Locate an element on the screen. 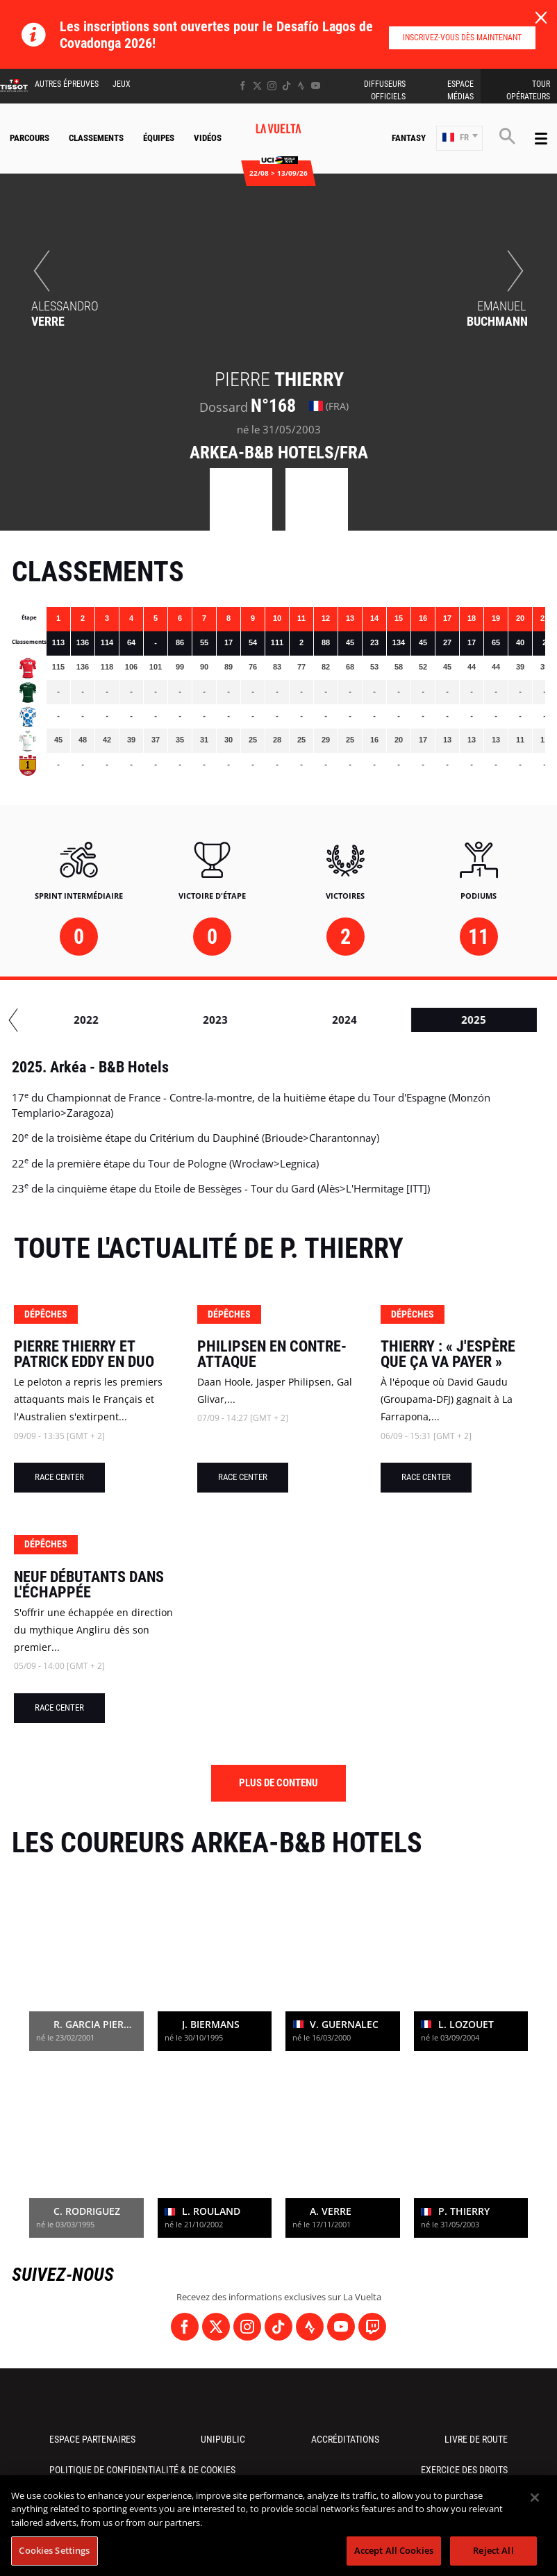  Inscrivez-vous dès maintenant is located at coordinates (462, 37).